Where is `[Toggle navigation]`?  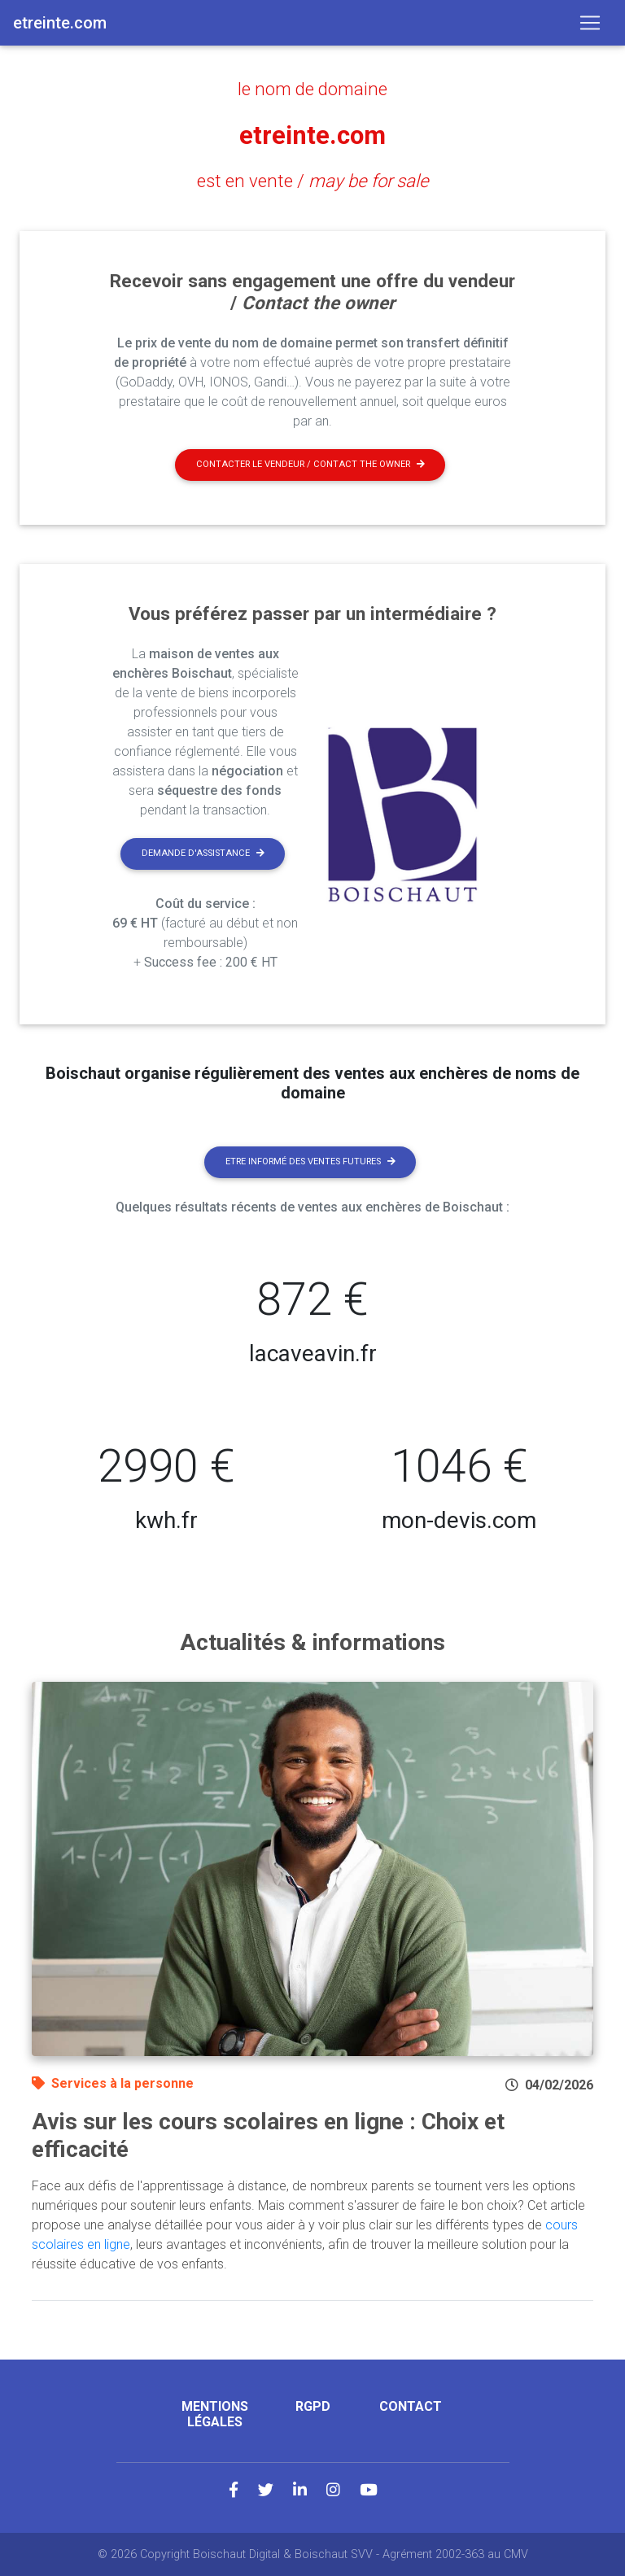
[Toggle navigation] is located at coordinates (590, 22).